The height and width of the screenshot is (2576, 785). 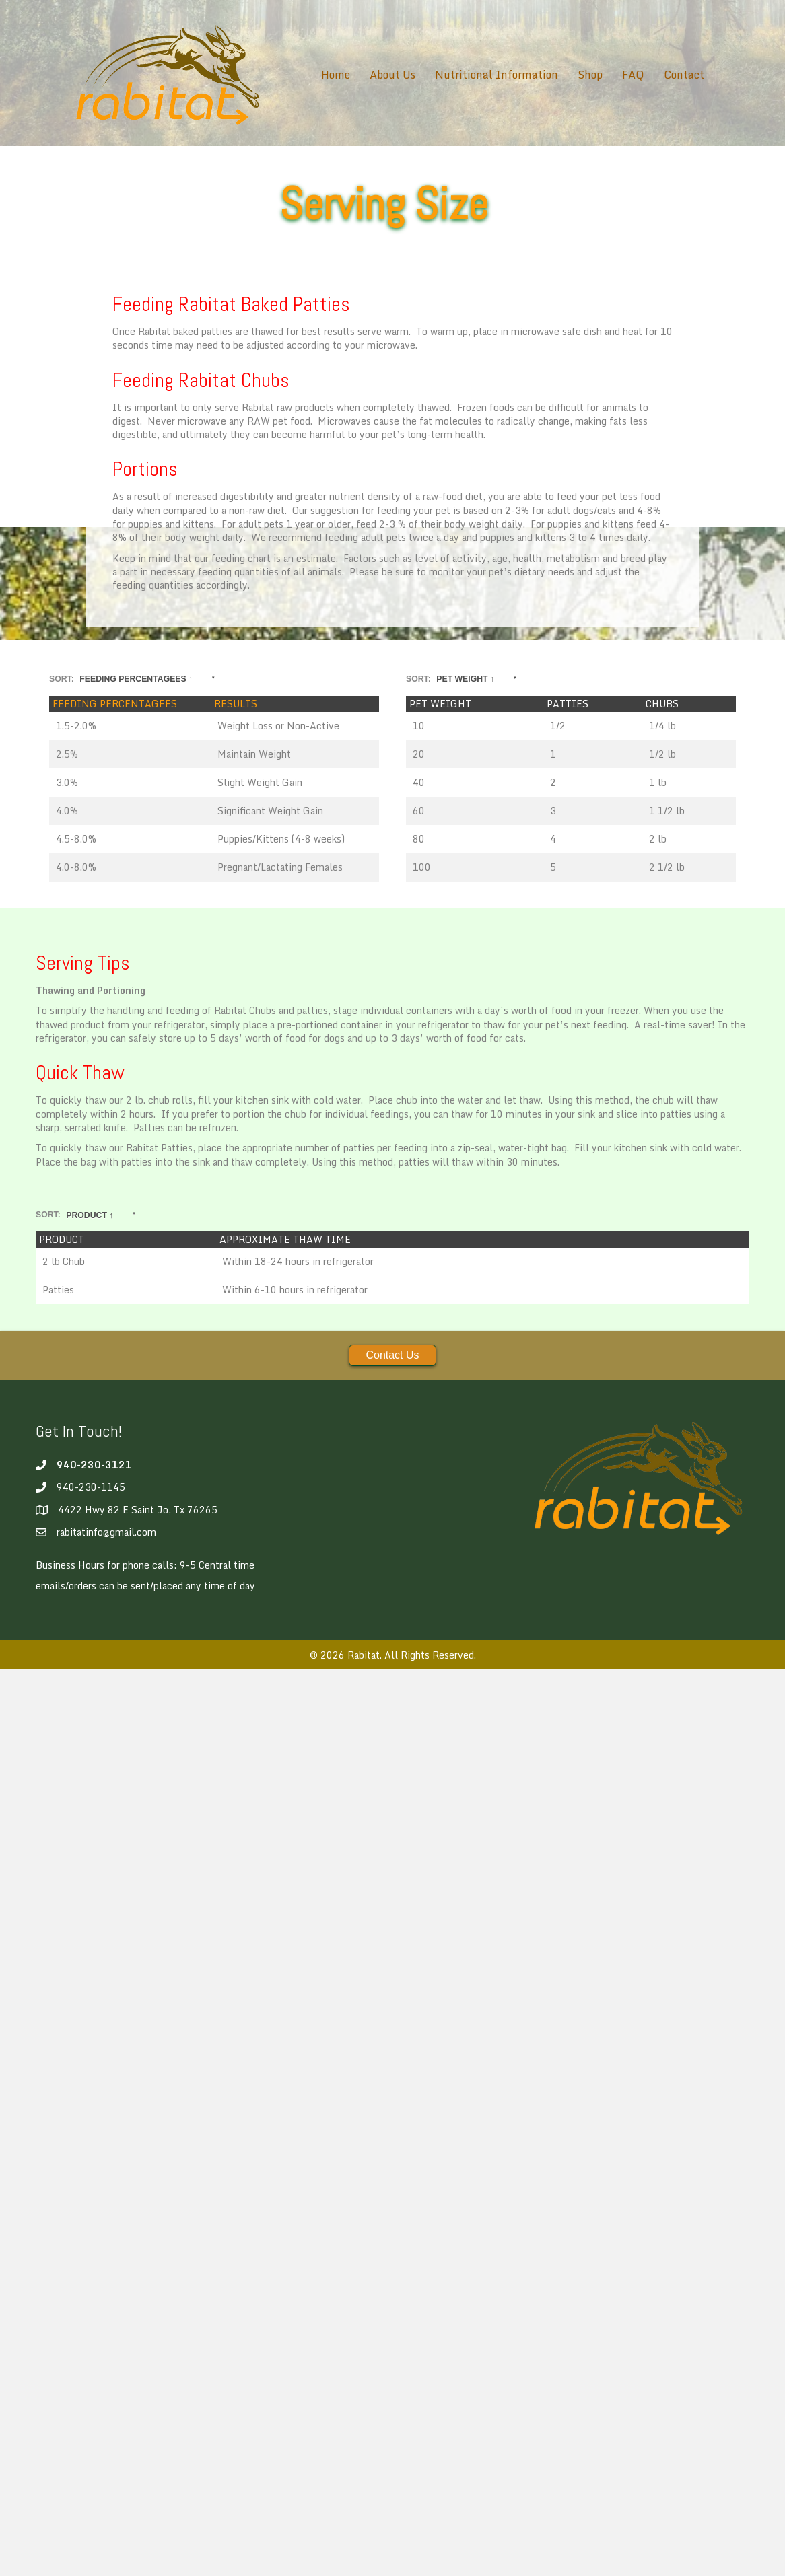 I want to click on FAQ, so click(x=633, y=74).